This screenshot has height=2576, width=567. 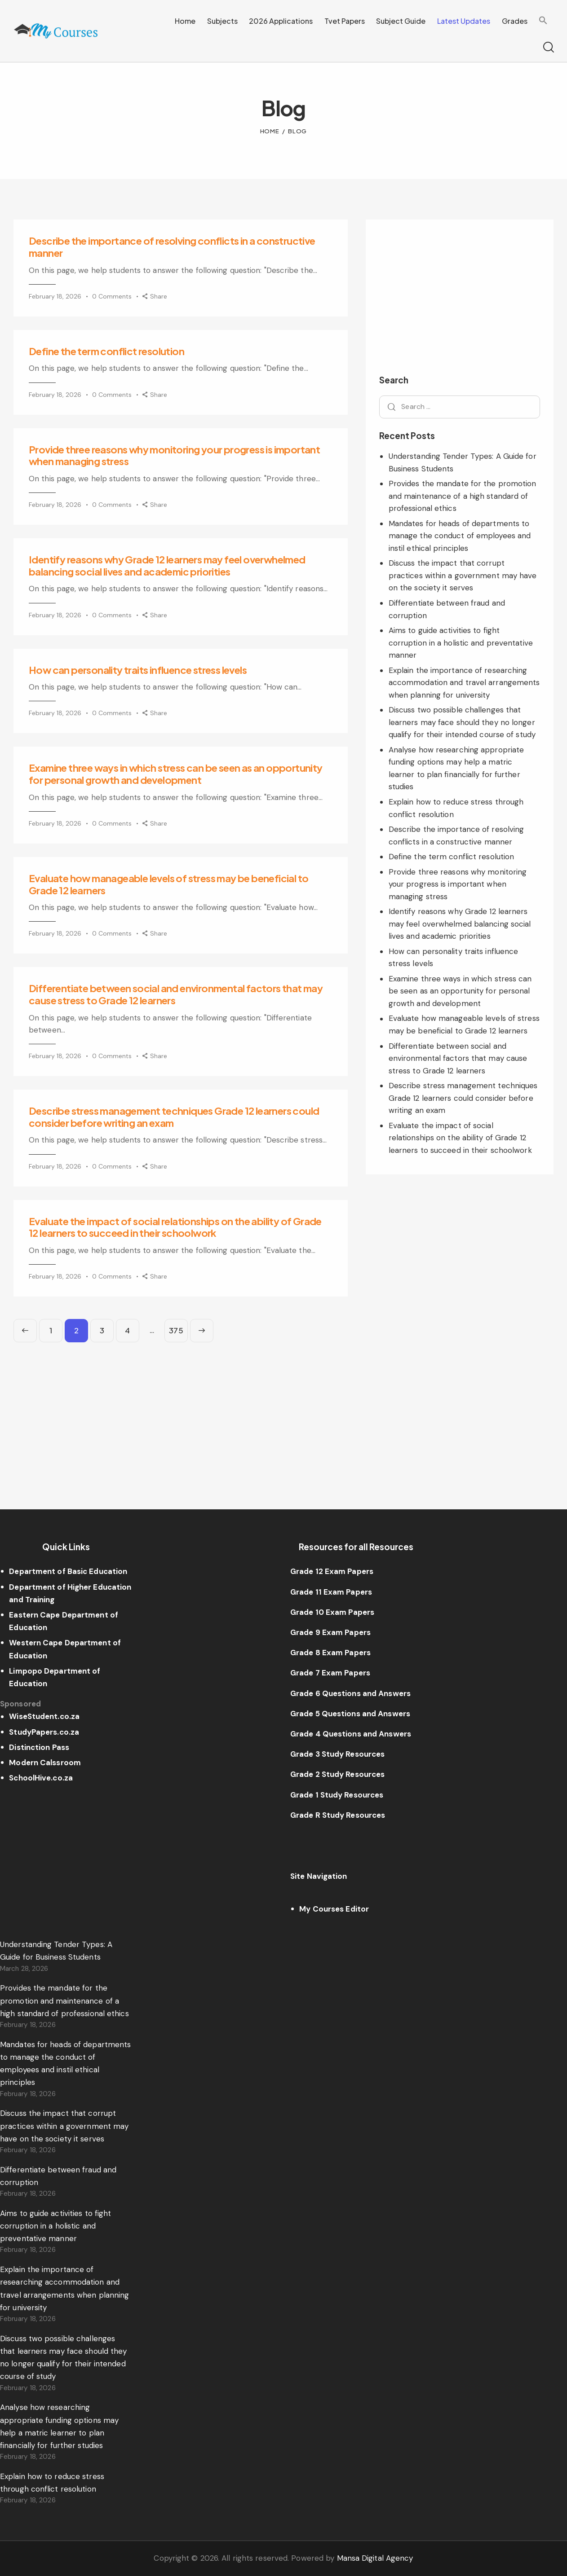 What do you see at coordinates (44, 1732) in the screenshot?
I see `StudyPapers.co.za` at bounding box center [44, 1732].